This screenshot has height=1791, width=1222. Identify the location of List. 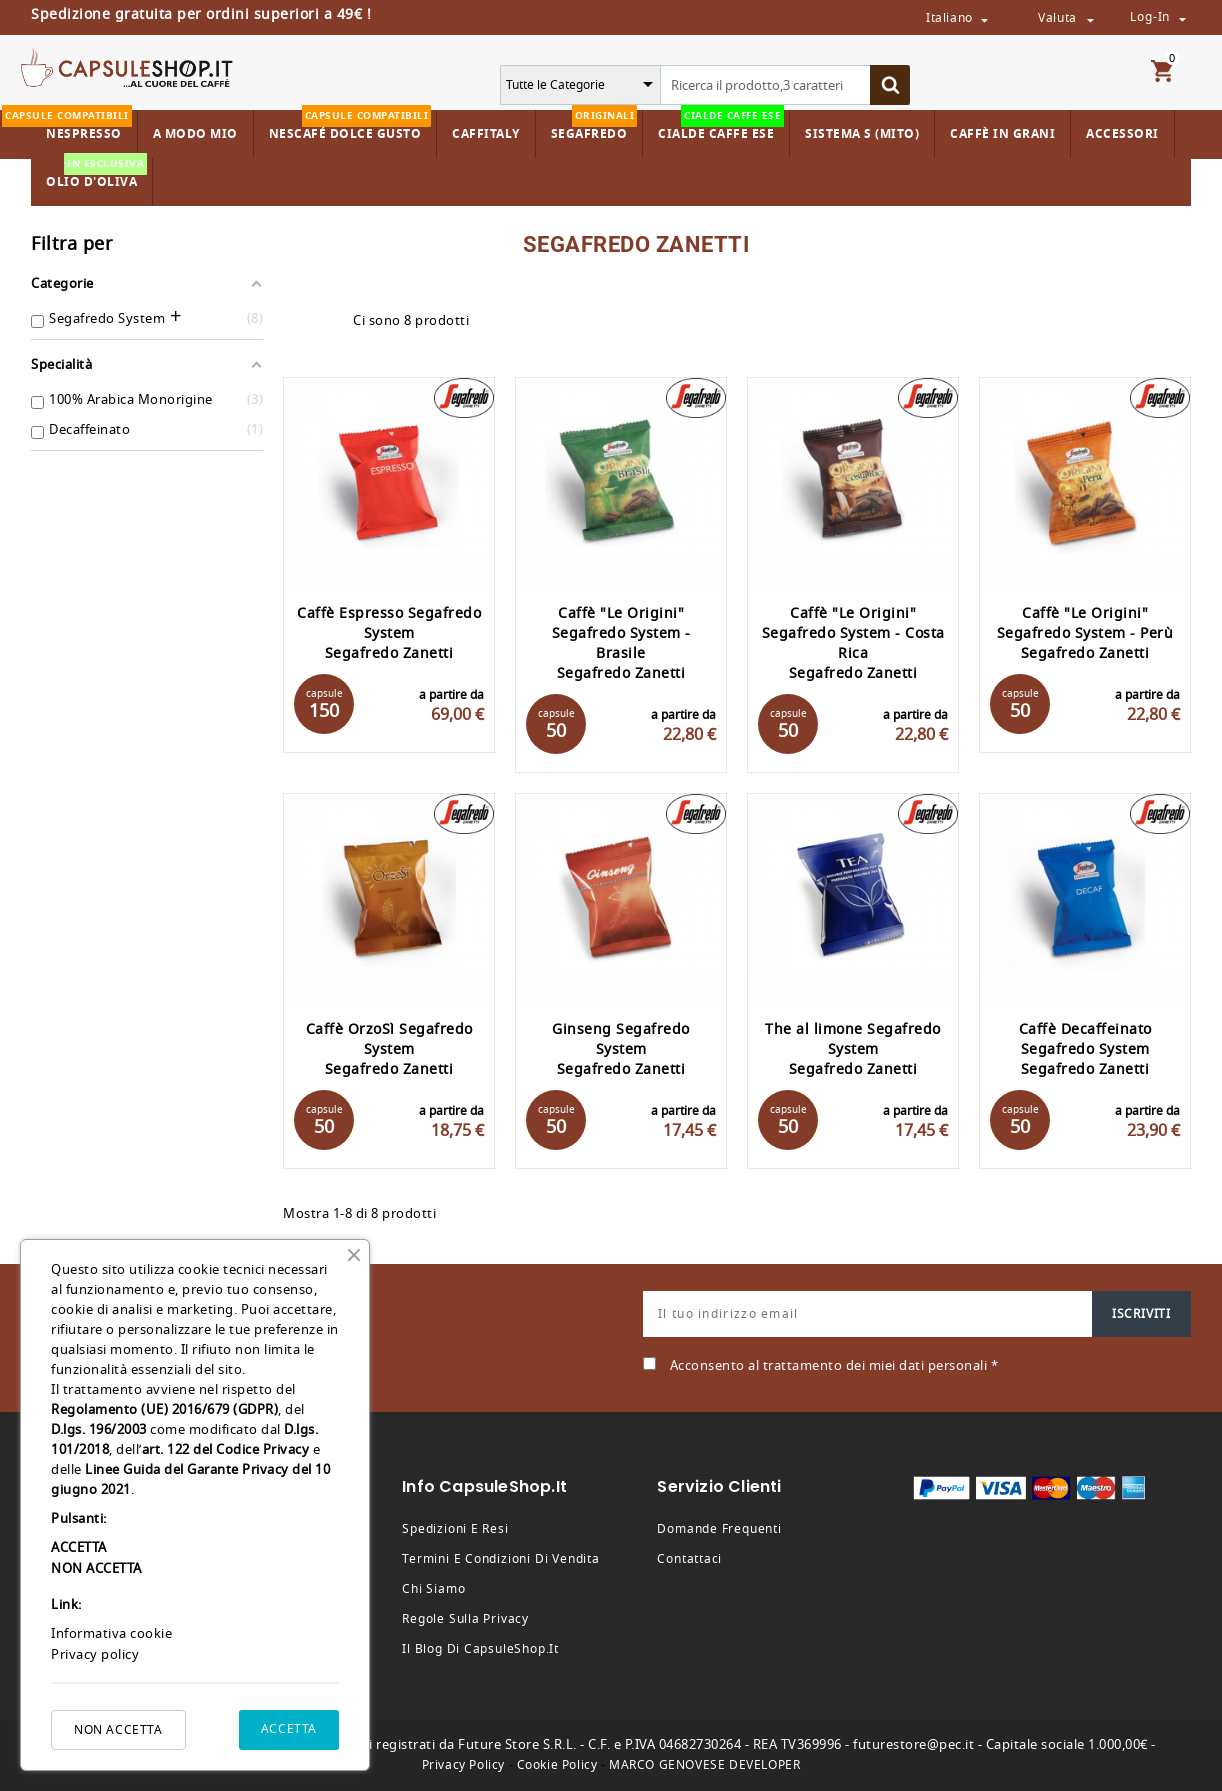
(328, 321).